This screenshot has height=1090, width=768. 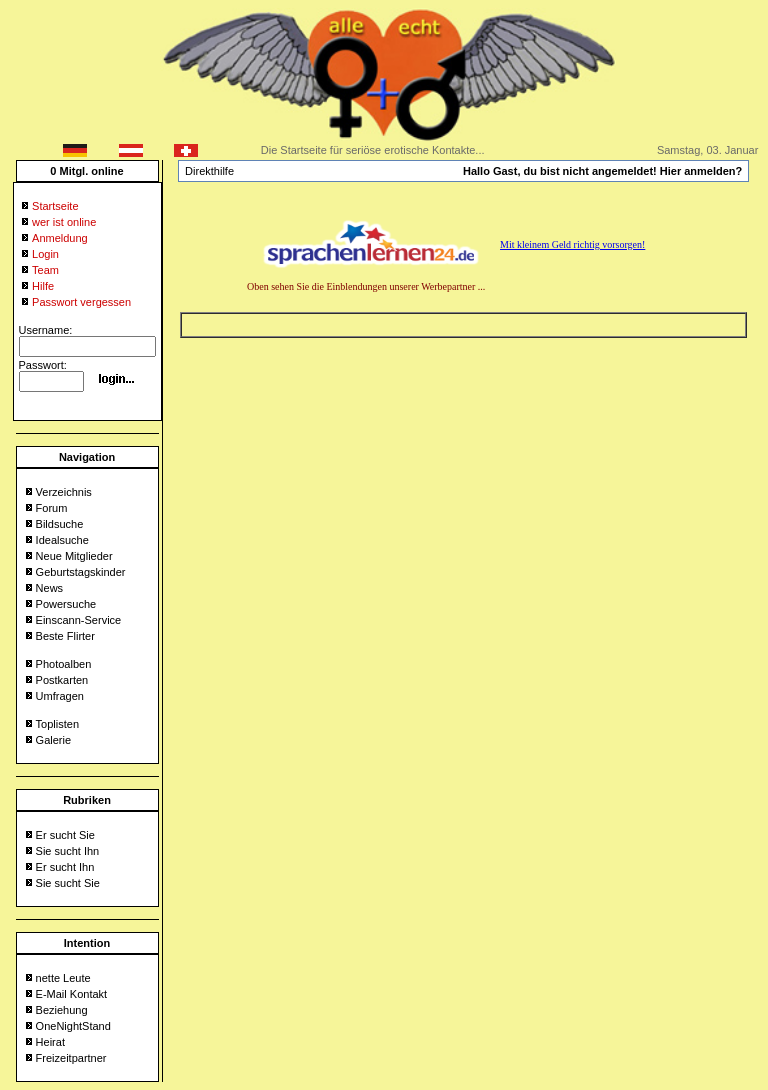 I want to click on Geburtstagskinder, so click(x=81, y=572).